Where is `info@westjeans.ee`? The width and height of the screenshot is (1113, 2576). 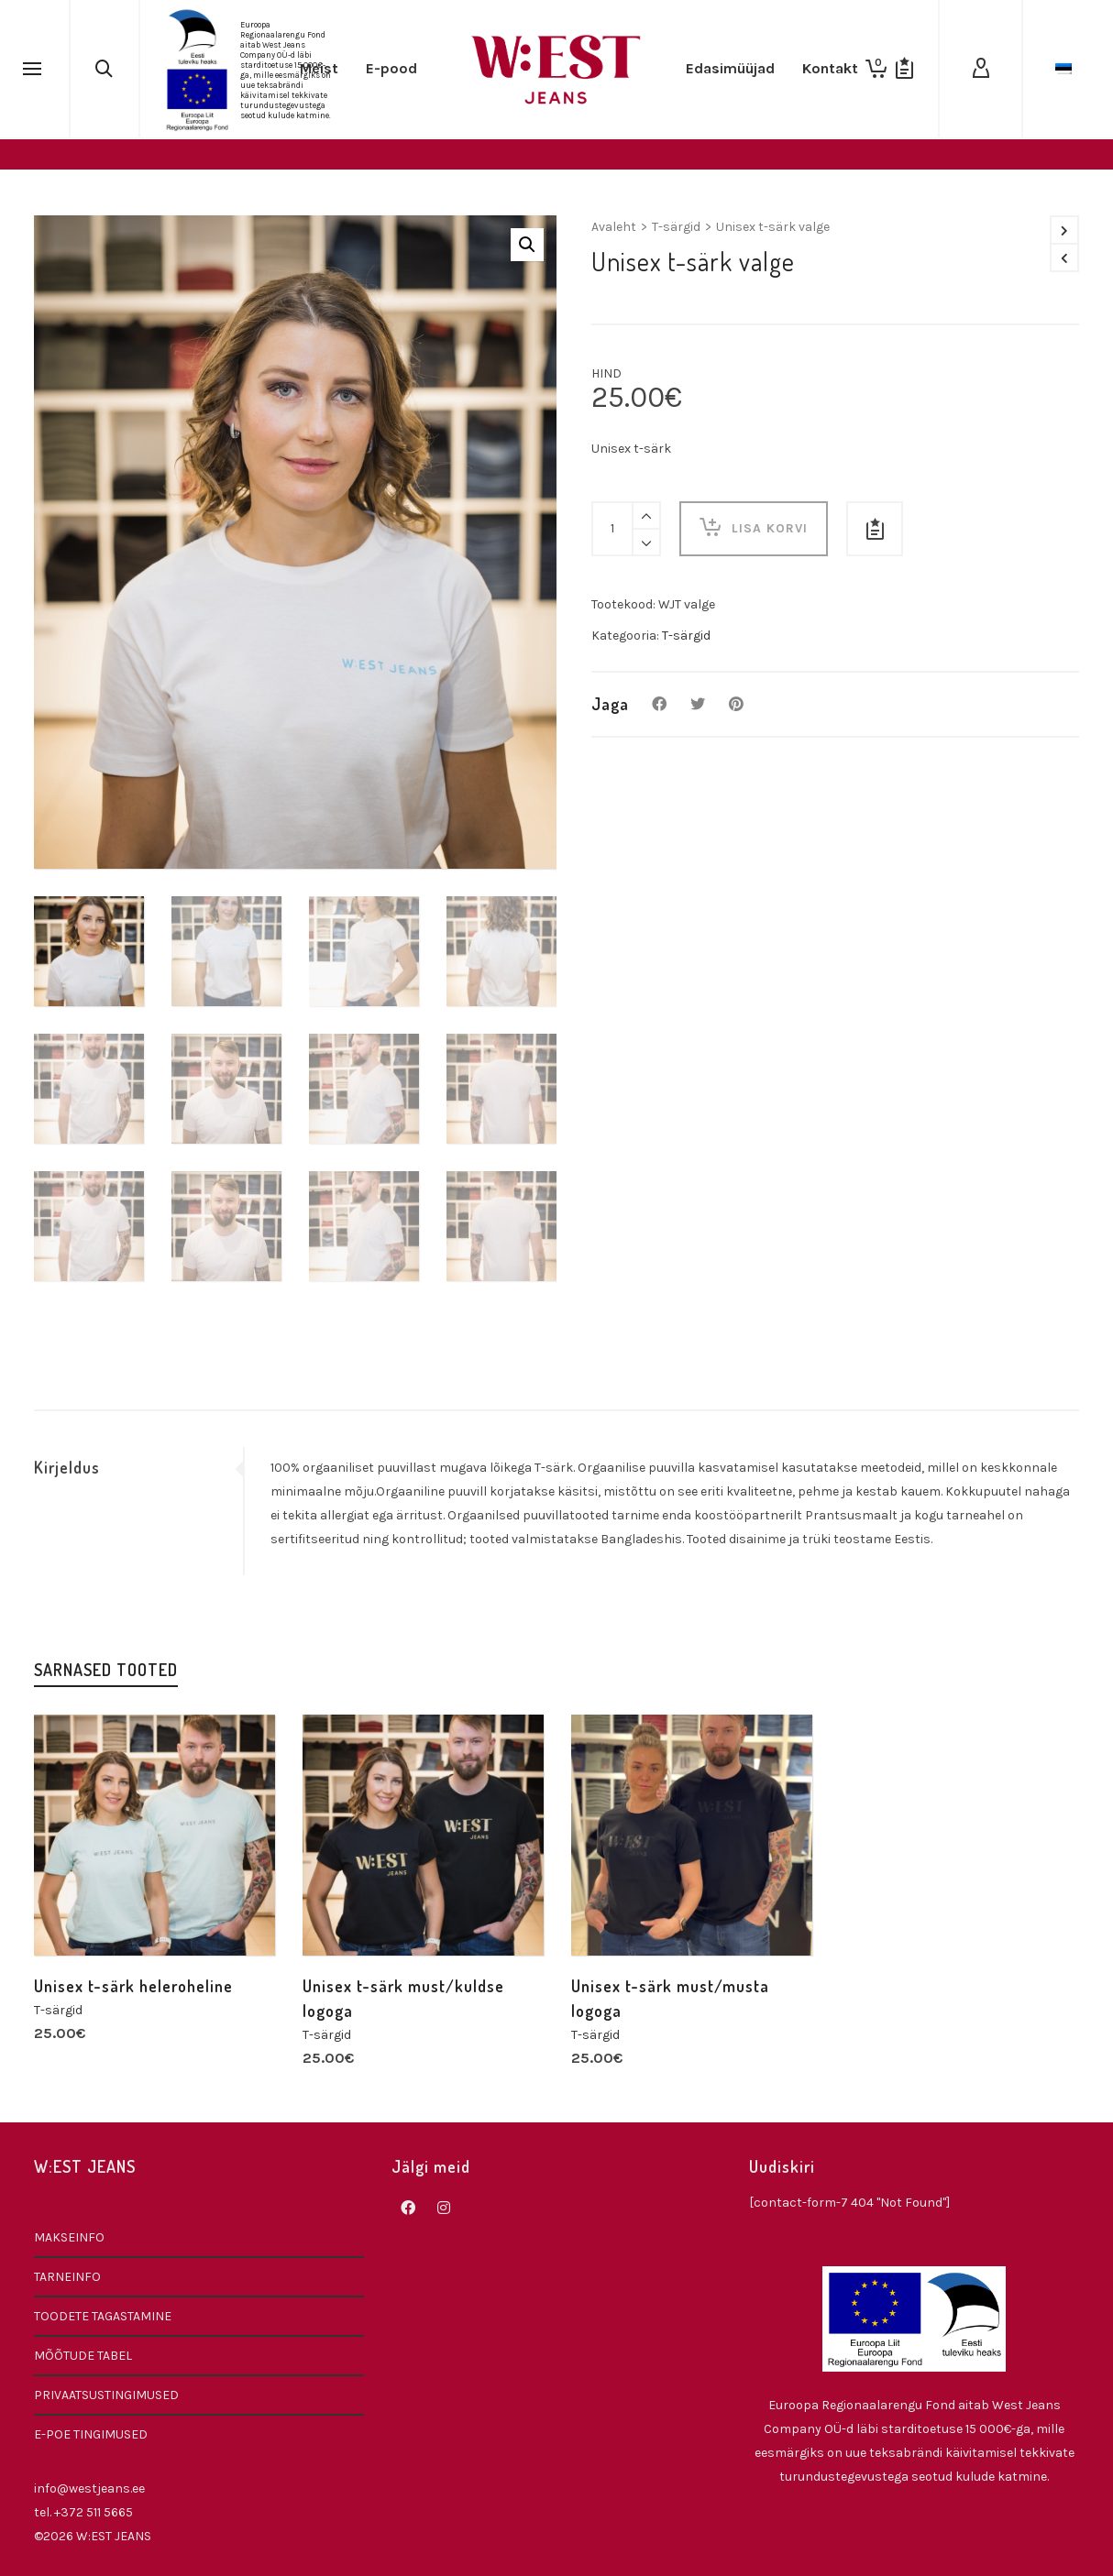
info@westjeans.ee is located at coordinates (89, 2488).